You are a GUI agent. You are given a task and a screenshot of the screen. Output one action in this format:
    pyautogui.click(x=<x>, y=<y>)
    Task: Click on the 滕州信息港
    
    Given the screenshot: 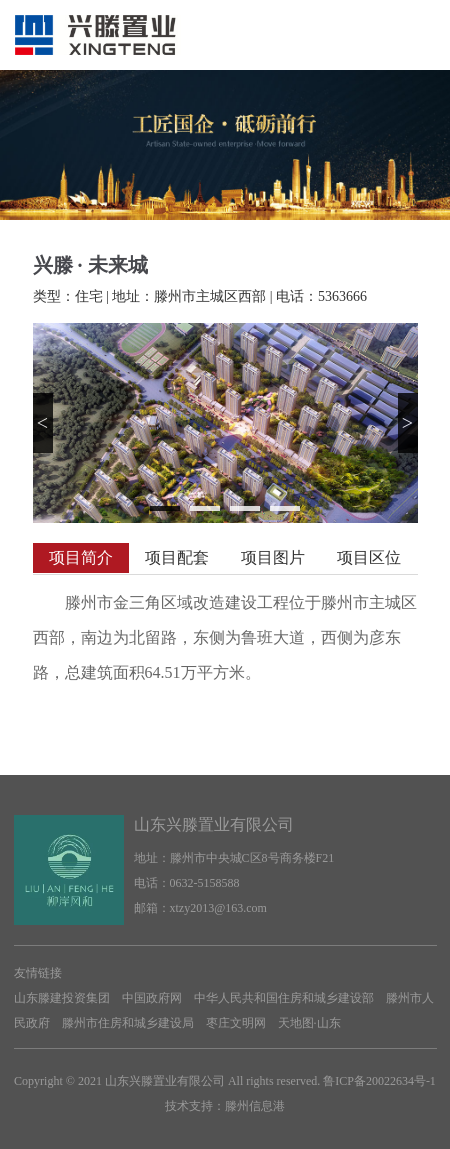 What is the action you would take?
    pyautogui.click(x=255, y=1106)
    